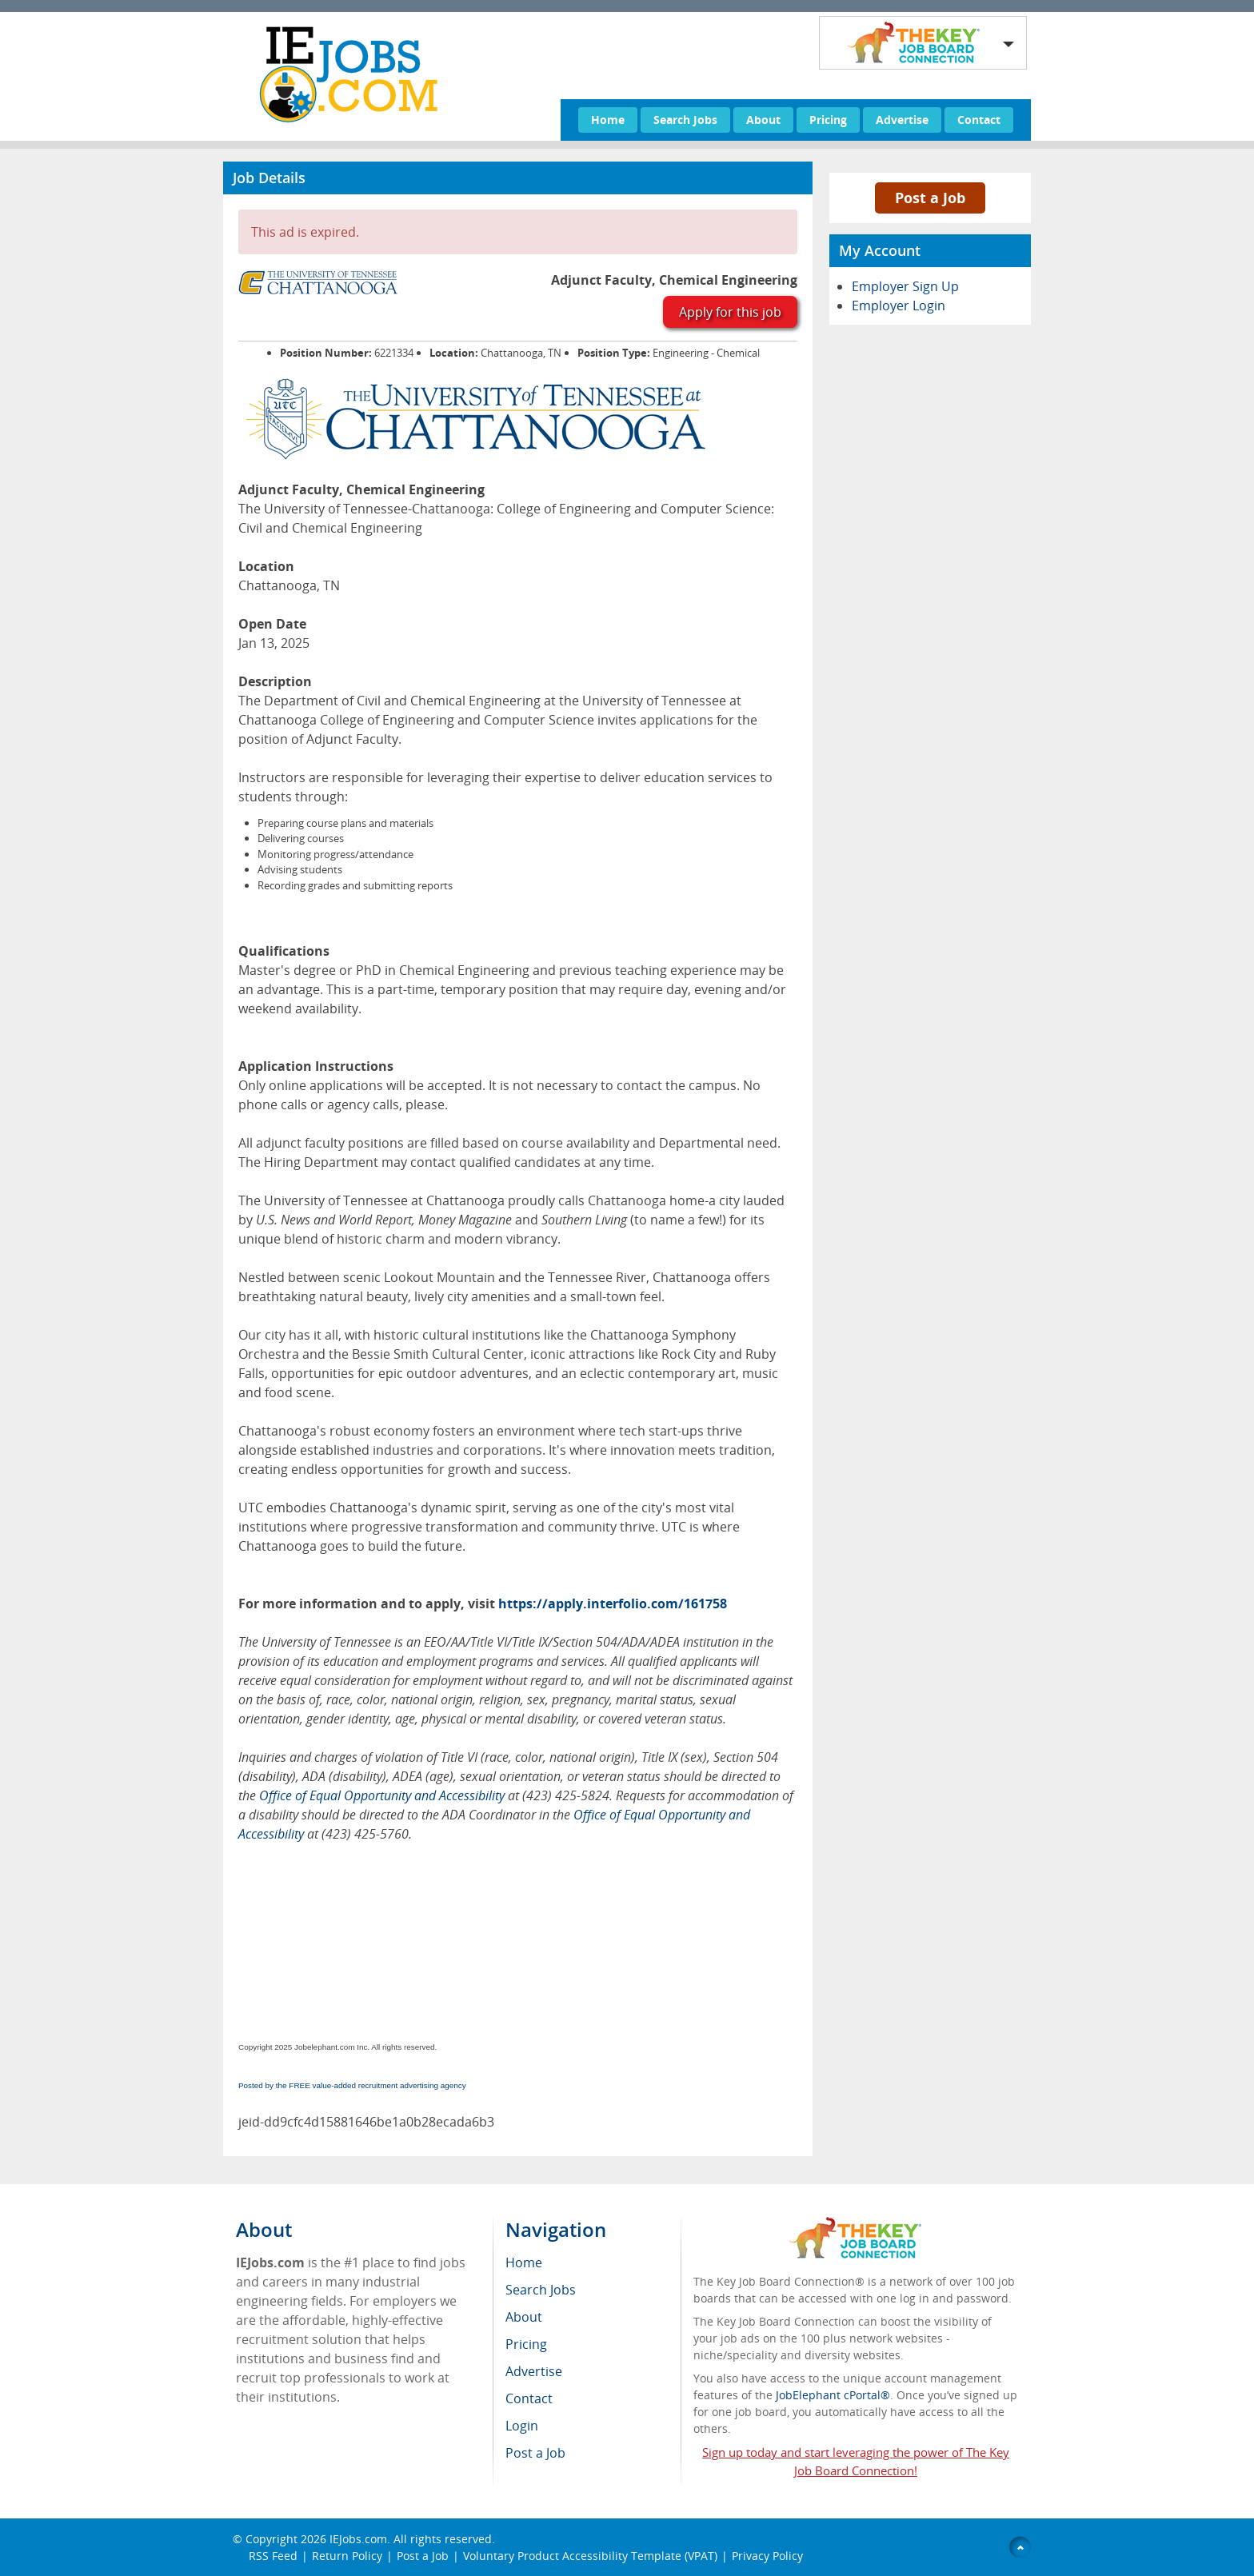 This screenshot has width=1254, height=2576. What do you see at coordinates (535, 2453) in the screenshot?
I see `Post a Job [menuitem]` at bounding box center [535, 2453].